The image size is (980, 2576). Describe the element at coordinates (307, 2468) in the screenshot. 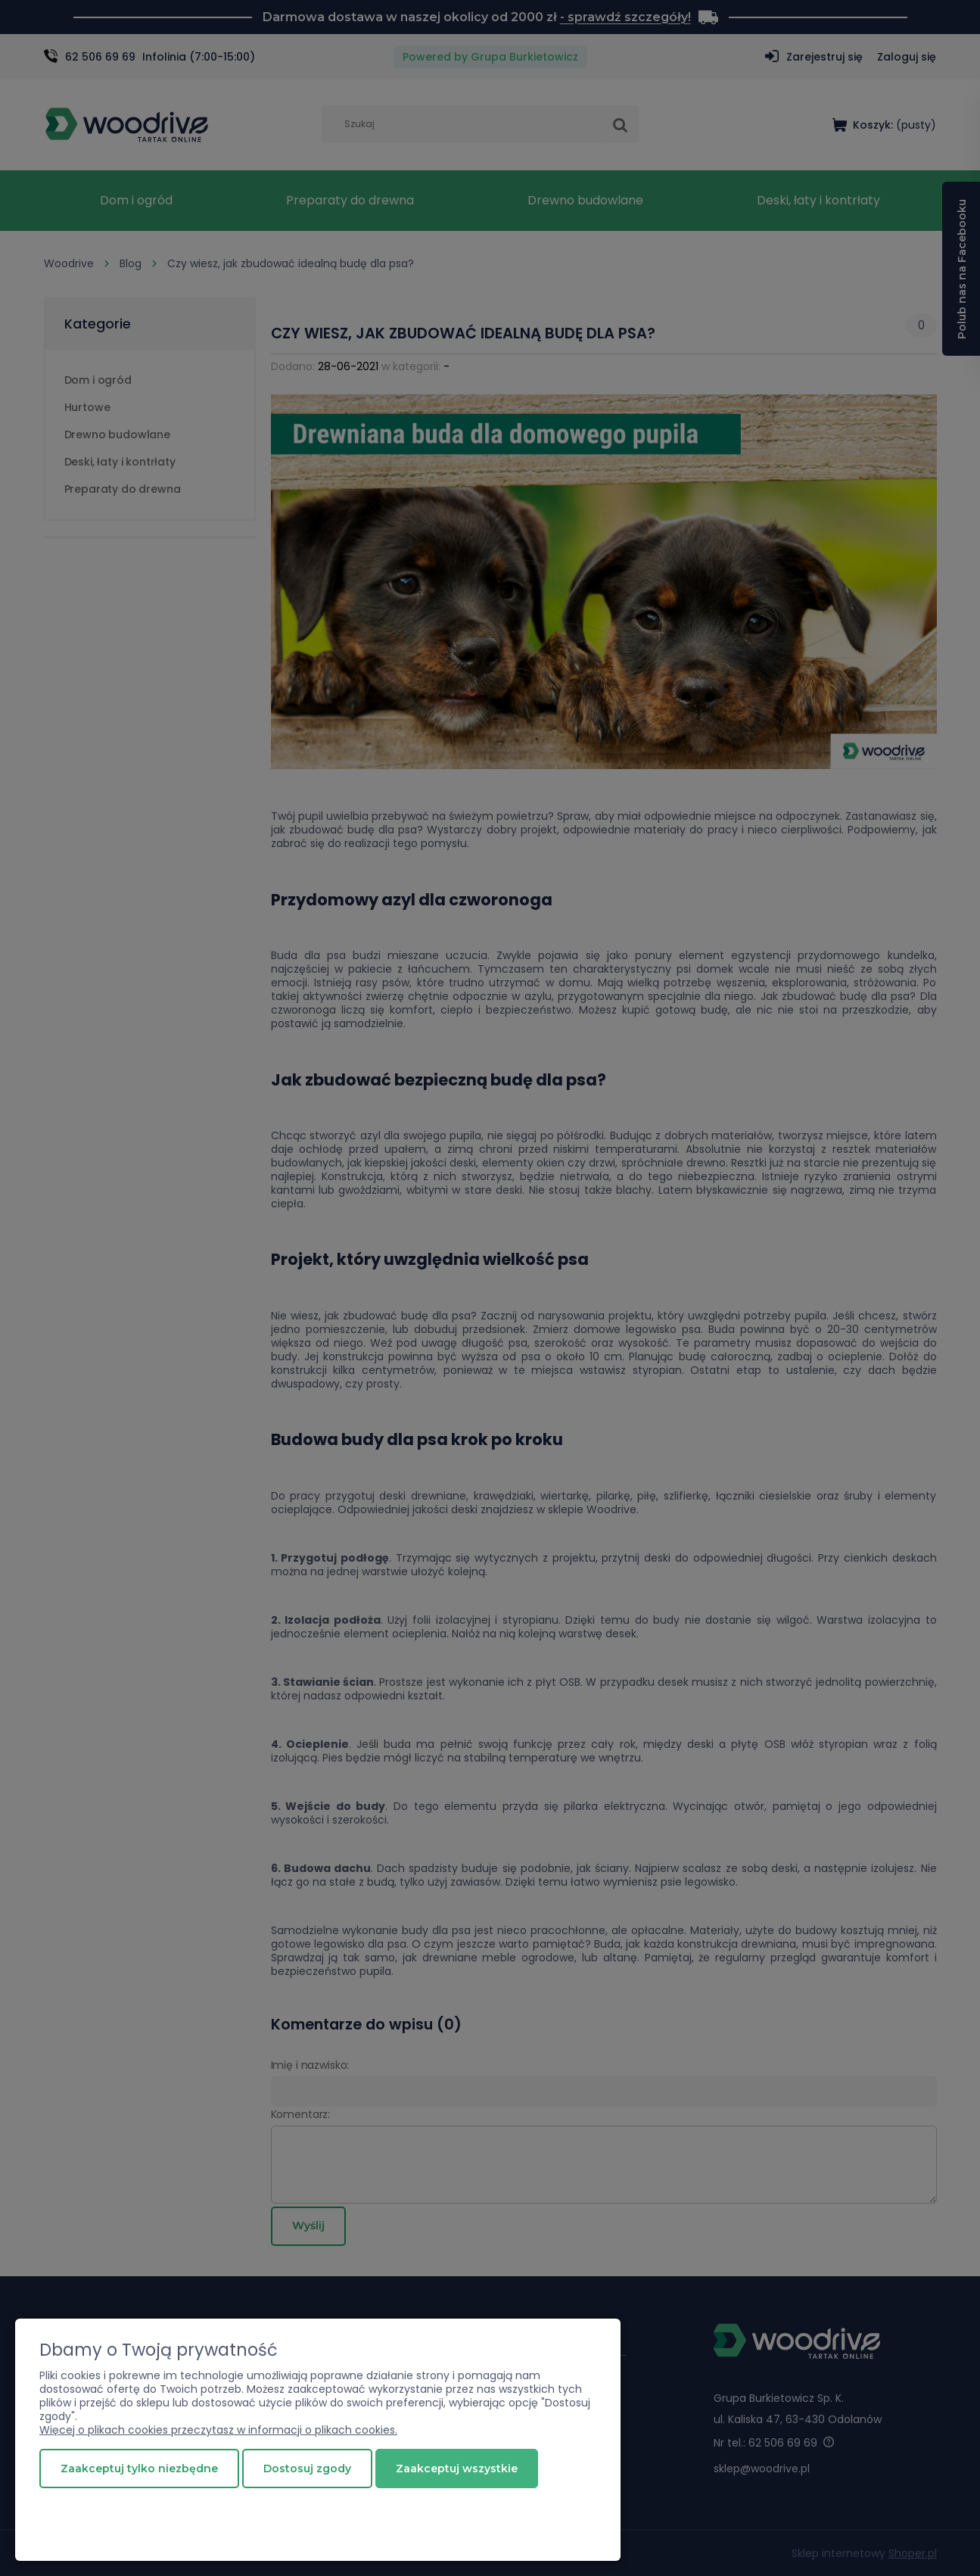

I see `Dostosuj zgody` at that location.